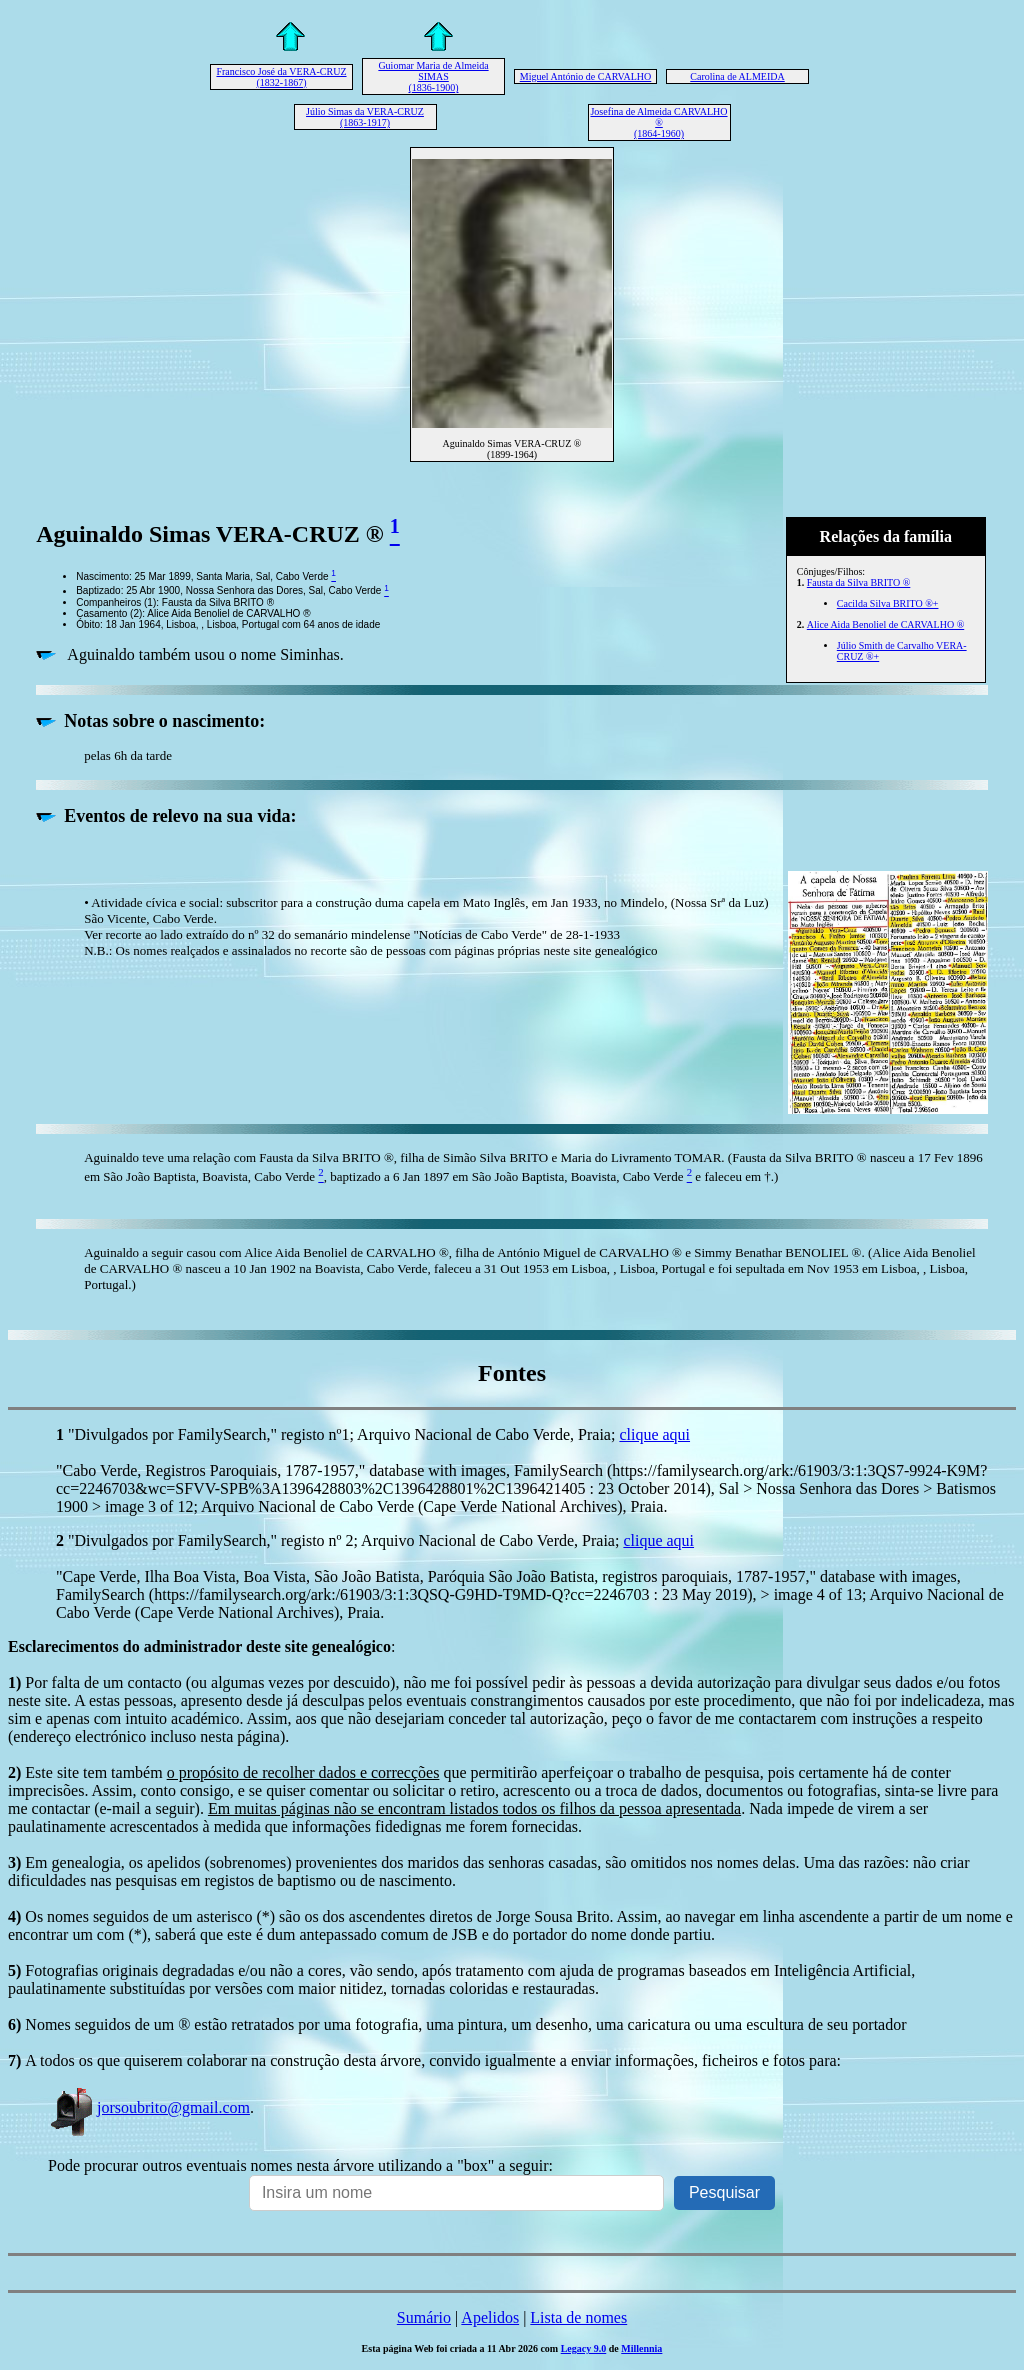  I want to click on Sumário, so click(424, 2317).